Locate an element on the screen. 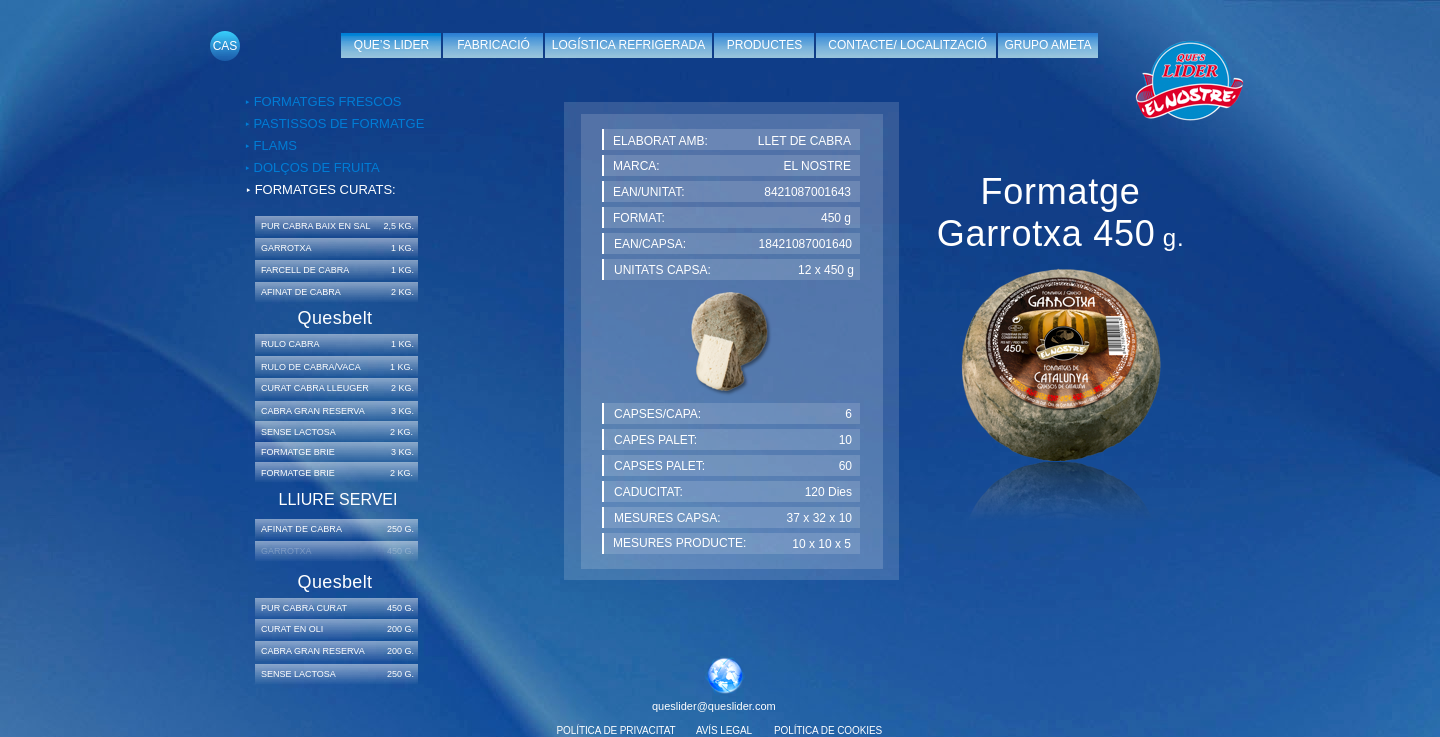 This screenshot has height=737, width=1440. 200 G. is located at coordinates (400, 629).